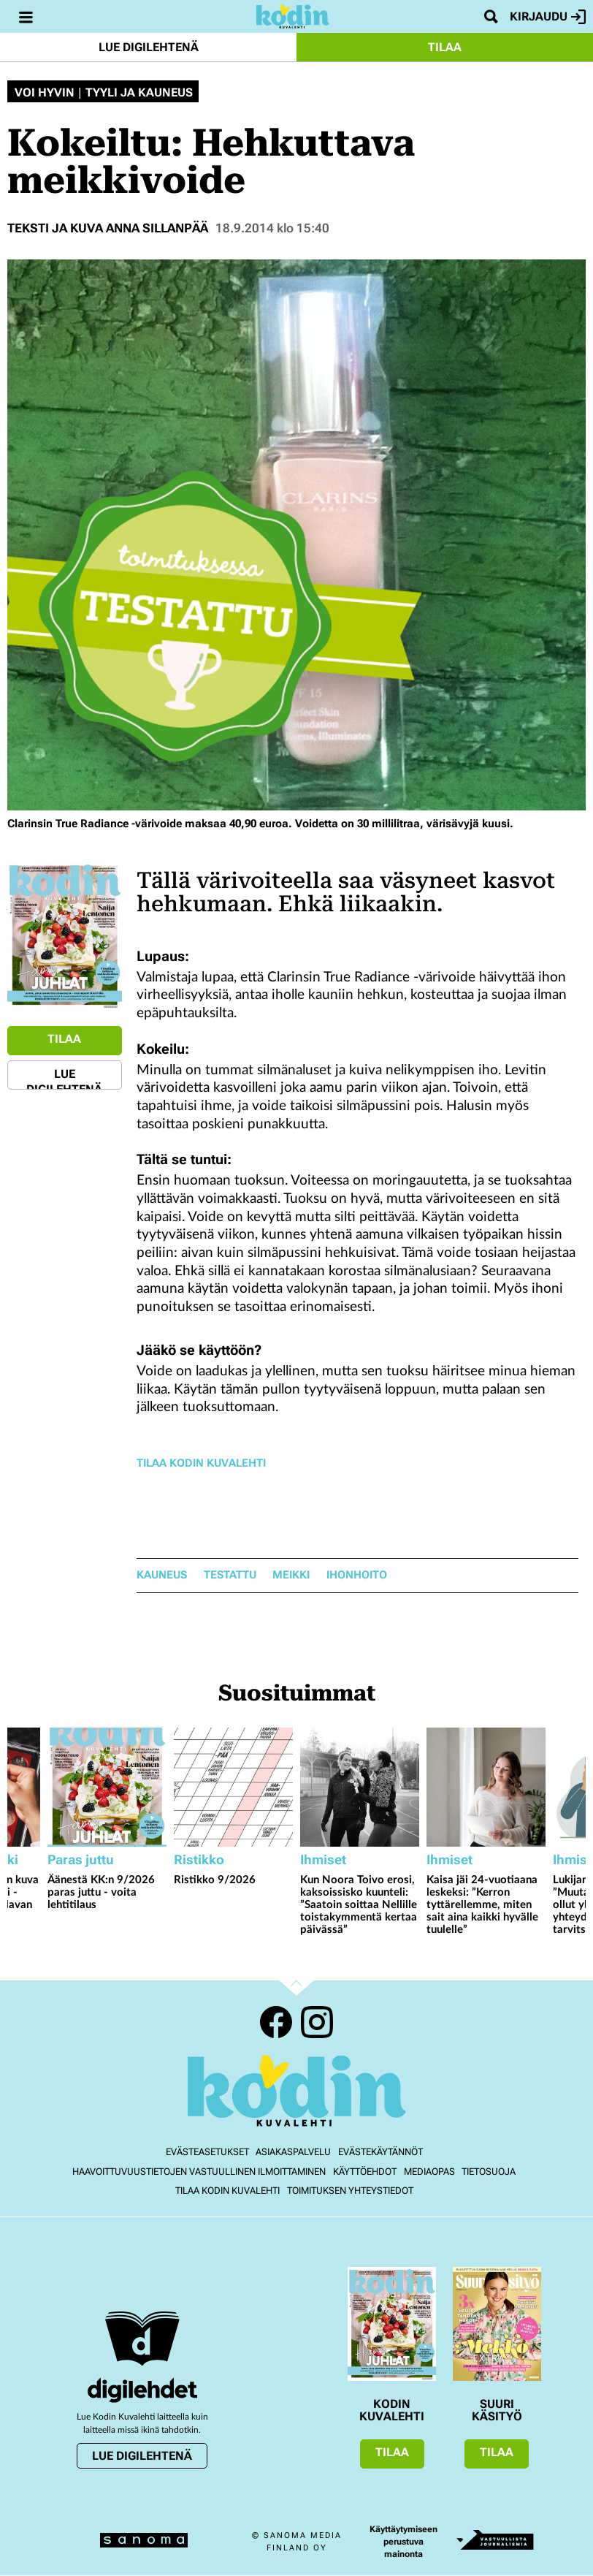 Image resolution: width=593 pixels, height=2576 pixels. I want to click on Haavoittuvuustietojen vastuullinen ilmoittaminen, so click(199, 2171).